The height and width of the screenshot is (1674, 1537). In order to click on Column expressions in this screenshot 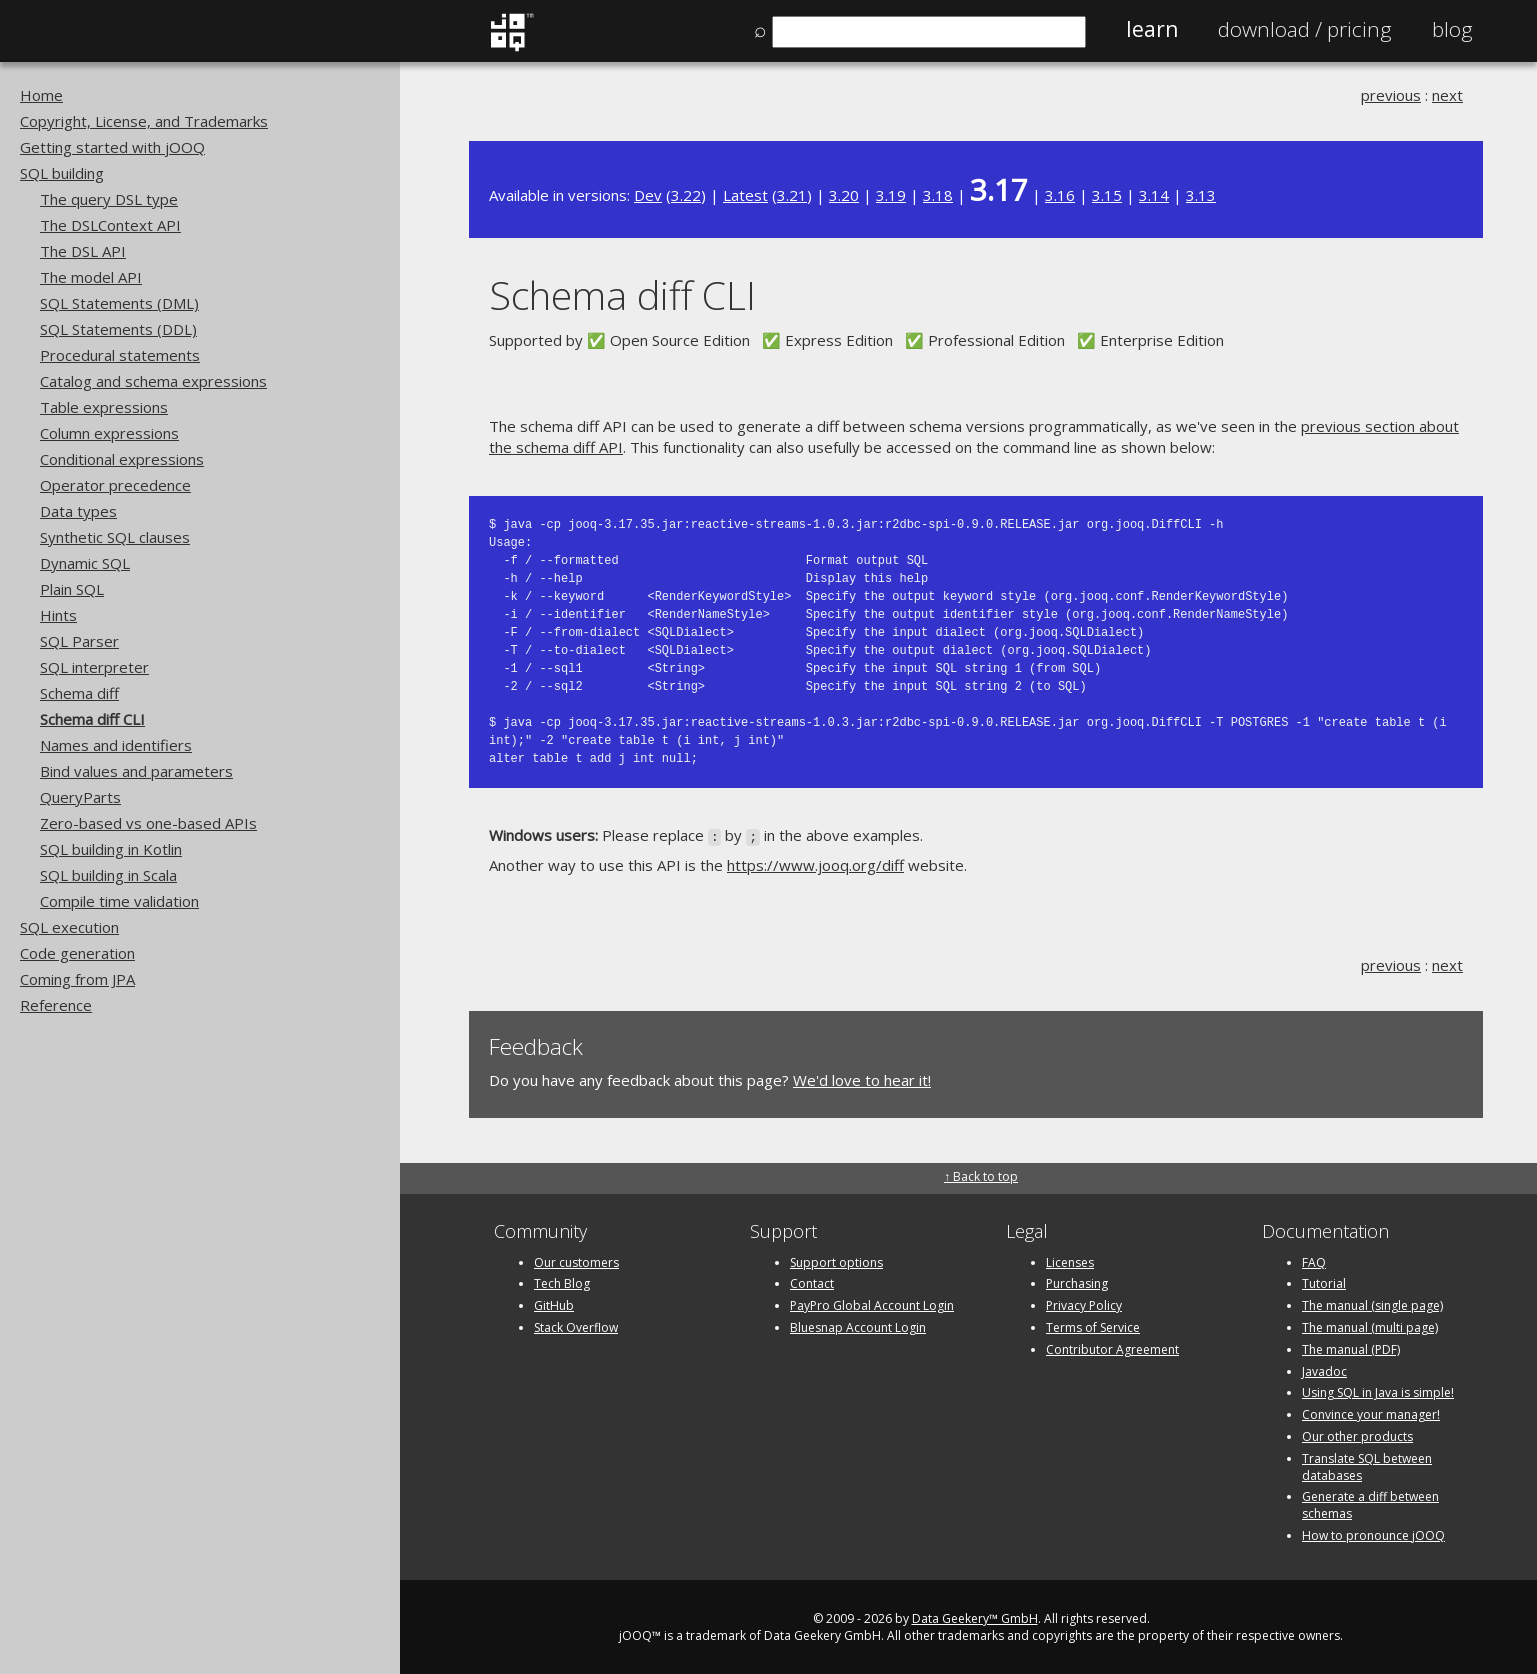, I will do `click(109, 433)`.